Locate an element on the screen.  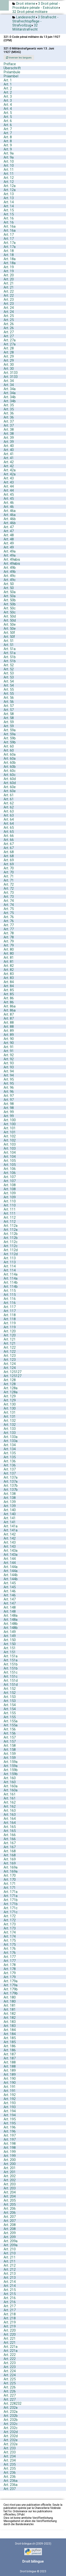
Art. 139 is located at coordinates (10, 1502).